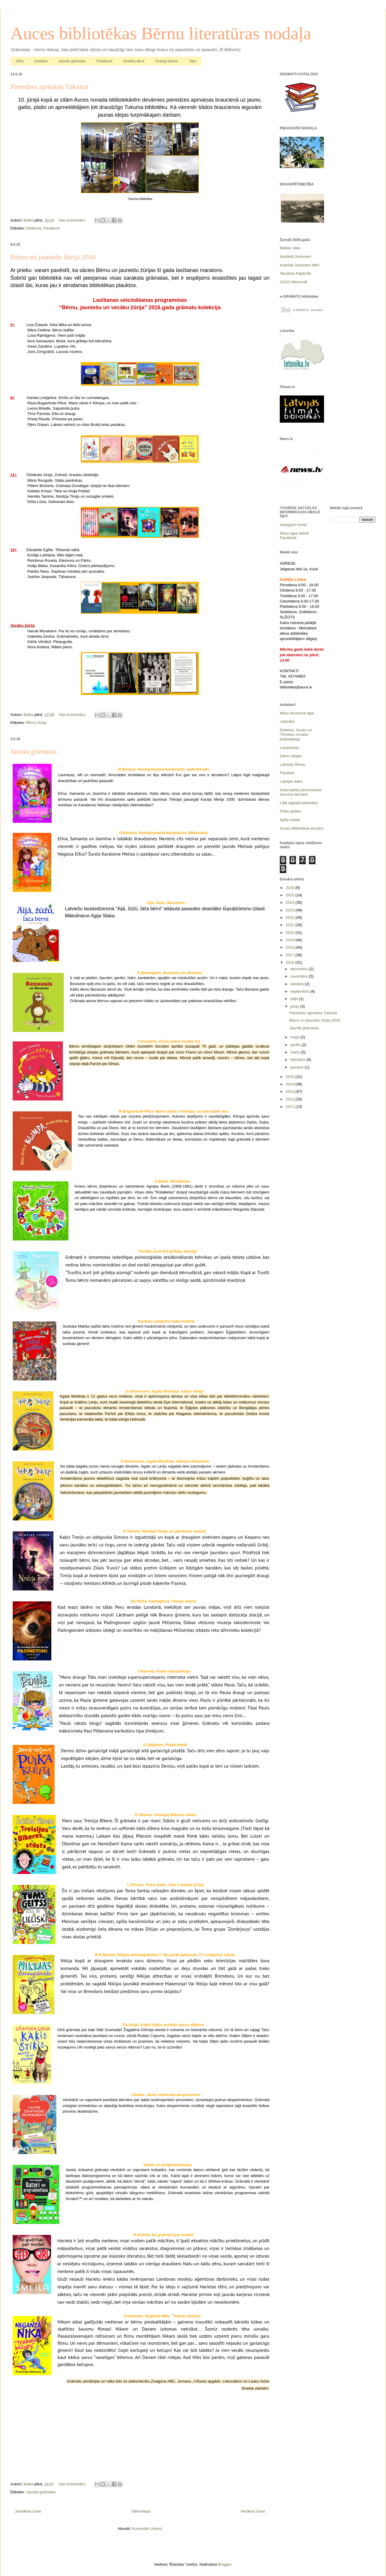  What do you see at coordinates (36, 722) in the screenshot?
I see `Bērnu žūrija` at bounding box center [36, 722].